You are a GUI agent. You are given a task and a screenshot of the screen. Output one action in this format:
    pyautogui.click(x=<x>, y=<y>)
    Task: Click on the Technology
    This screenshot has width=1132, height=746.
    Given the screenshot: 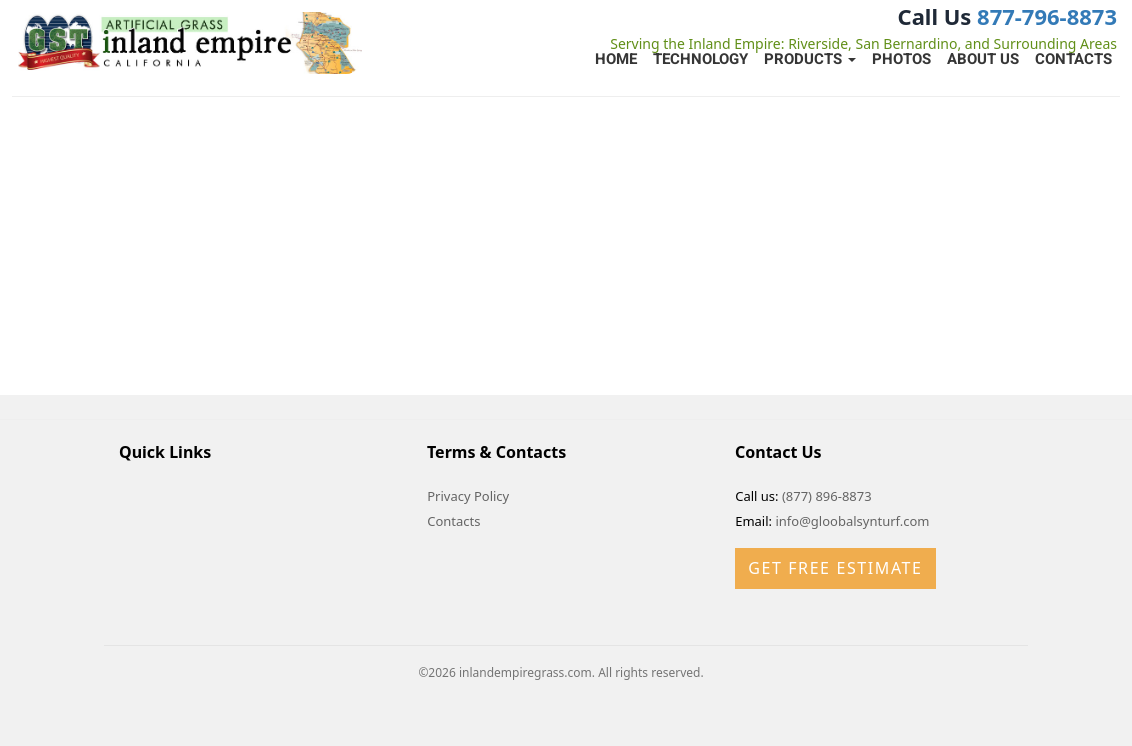 What is the action you would take?
    pyautogui.click(x=700, y=59)
    